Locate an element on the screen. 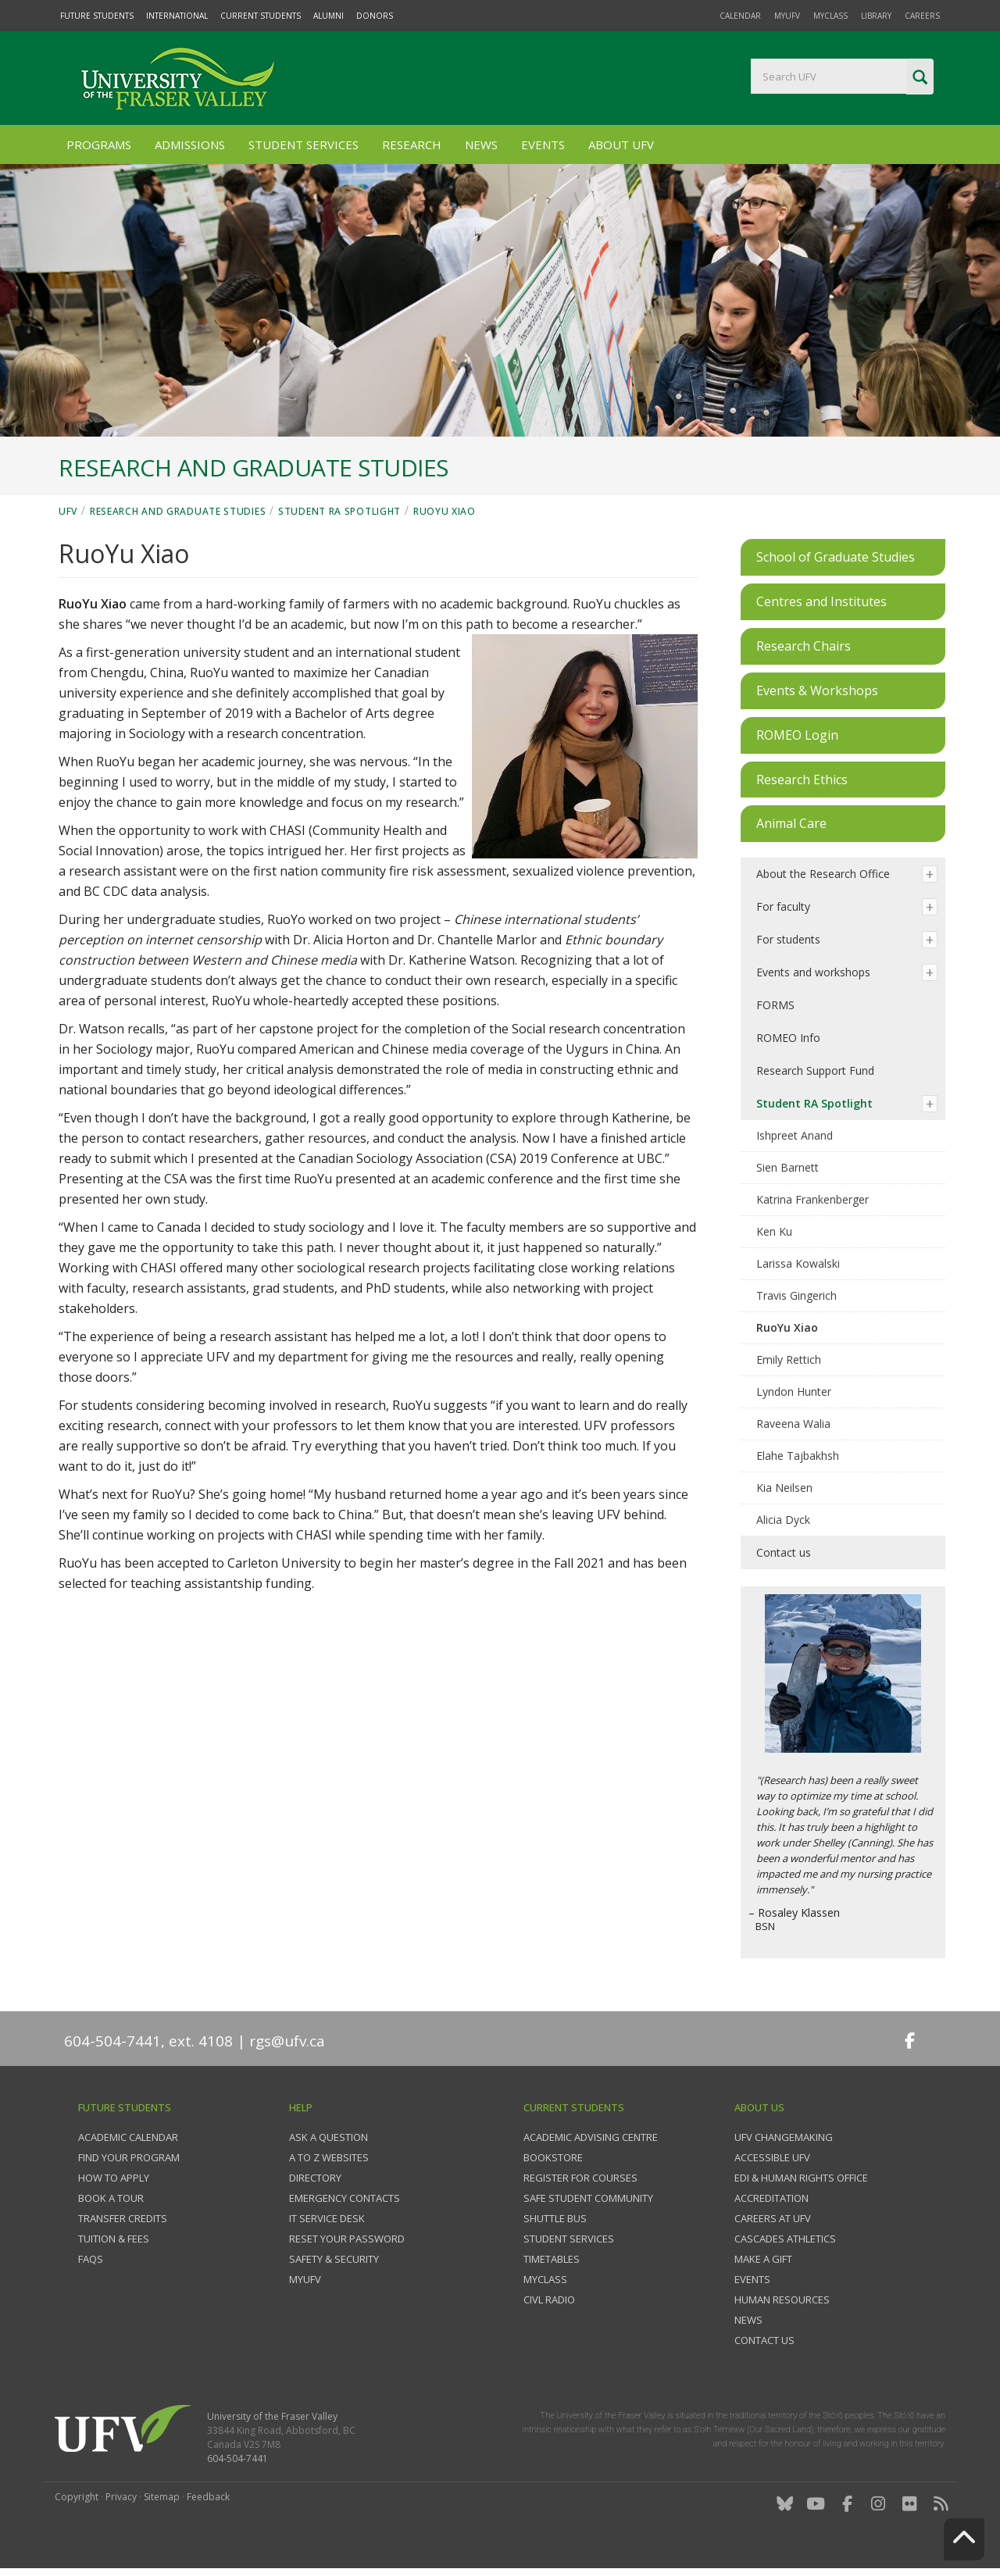  IT Service Desk is located at coordinates (327, 2218).